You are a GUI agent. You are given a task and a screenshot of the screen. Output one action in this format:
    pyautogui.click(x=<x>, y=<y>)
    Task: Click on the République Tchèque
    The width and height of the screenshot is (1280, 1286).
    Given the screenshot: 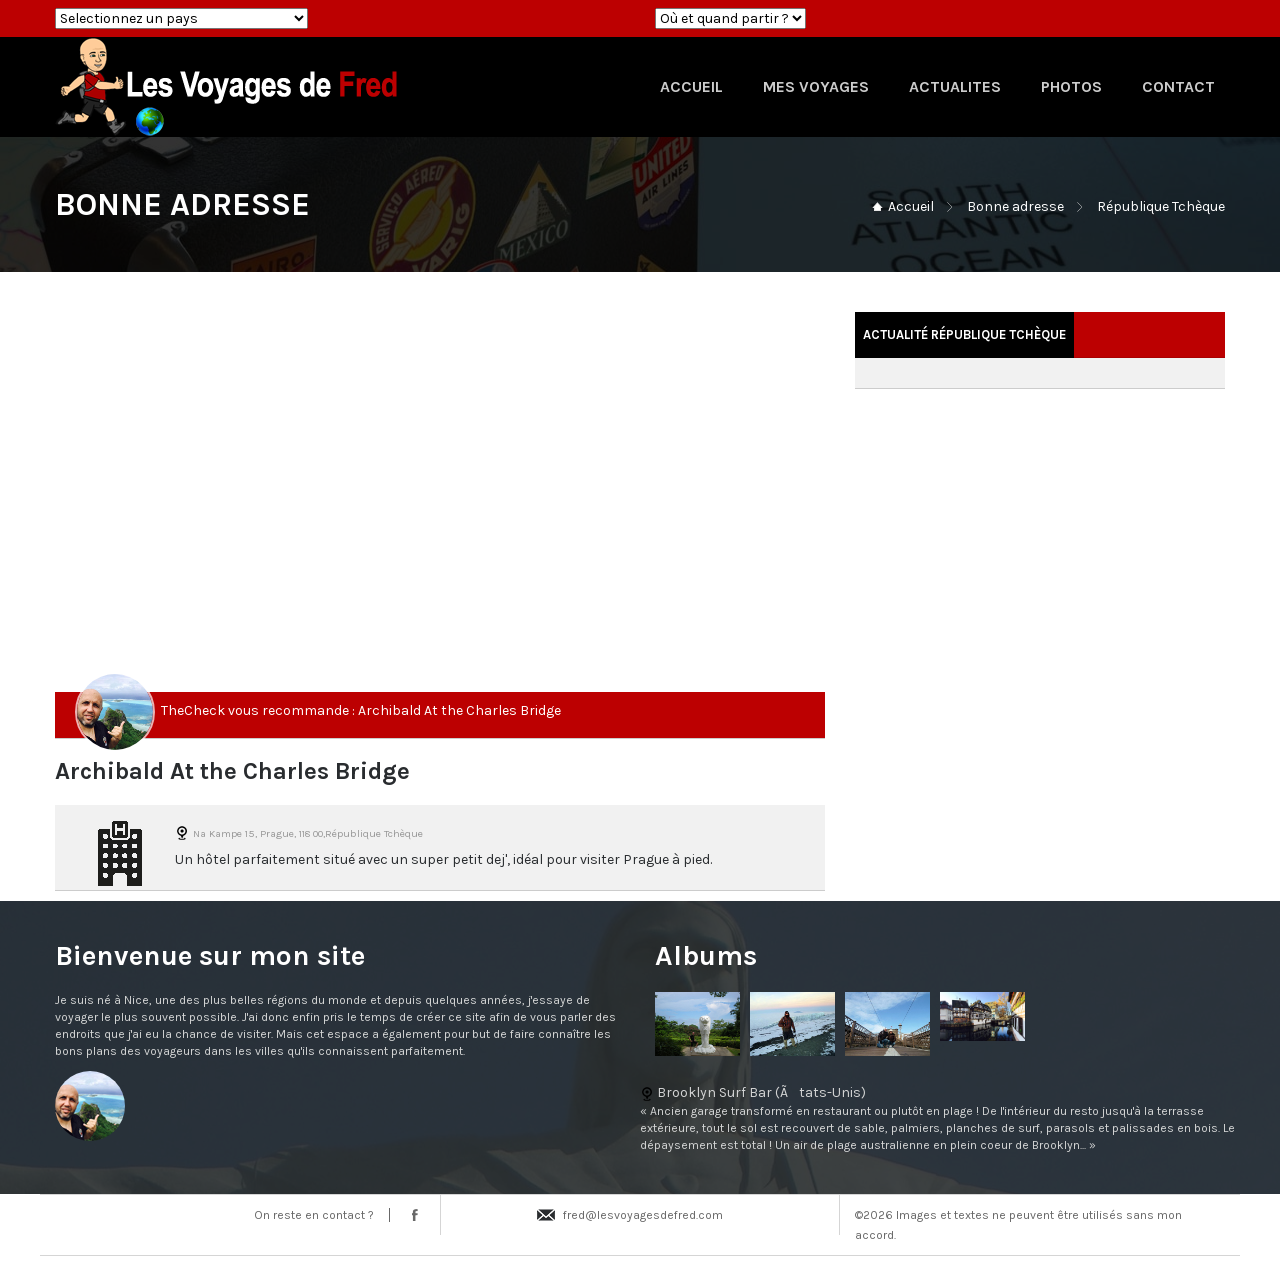 What is the action you would take?
    pyautogui.click(x=1161, y=206)
    